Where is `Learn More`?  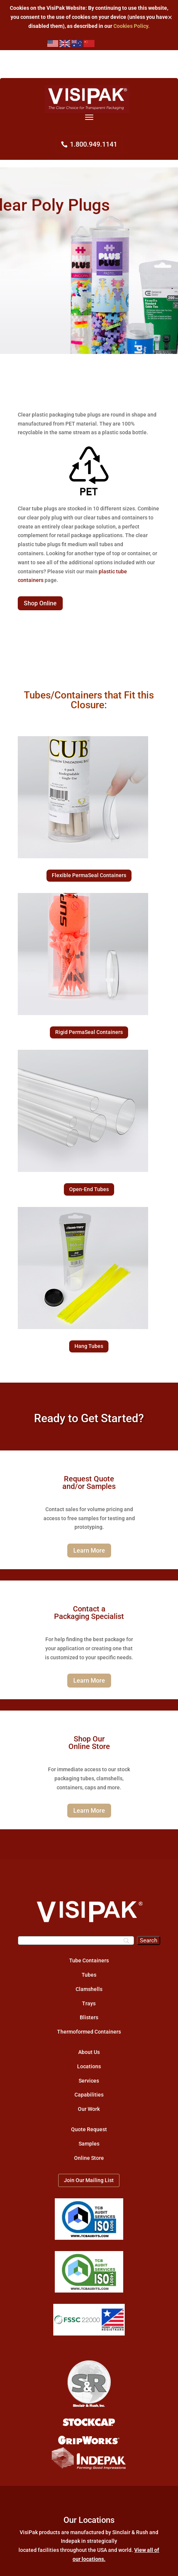 Learn More is located at coordinates (89, 1550).